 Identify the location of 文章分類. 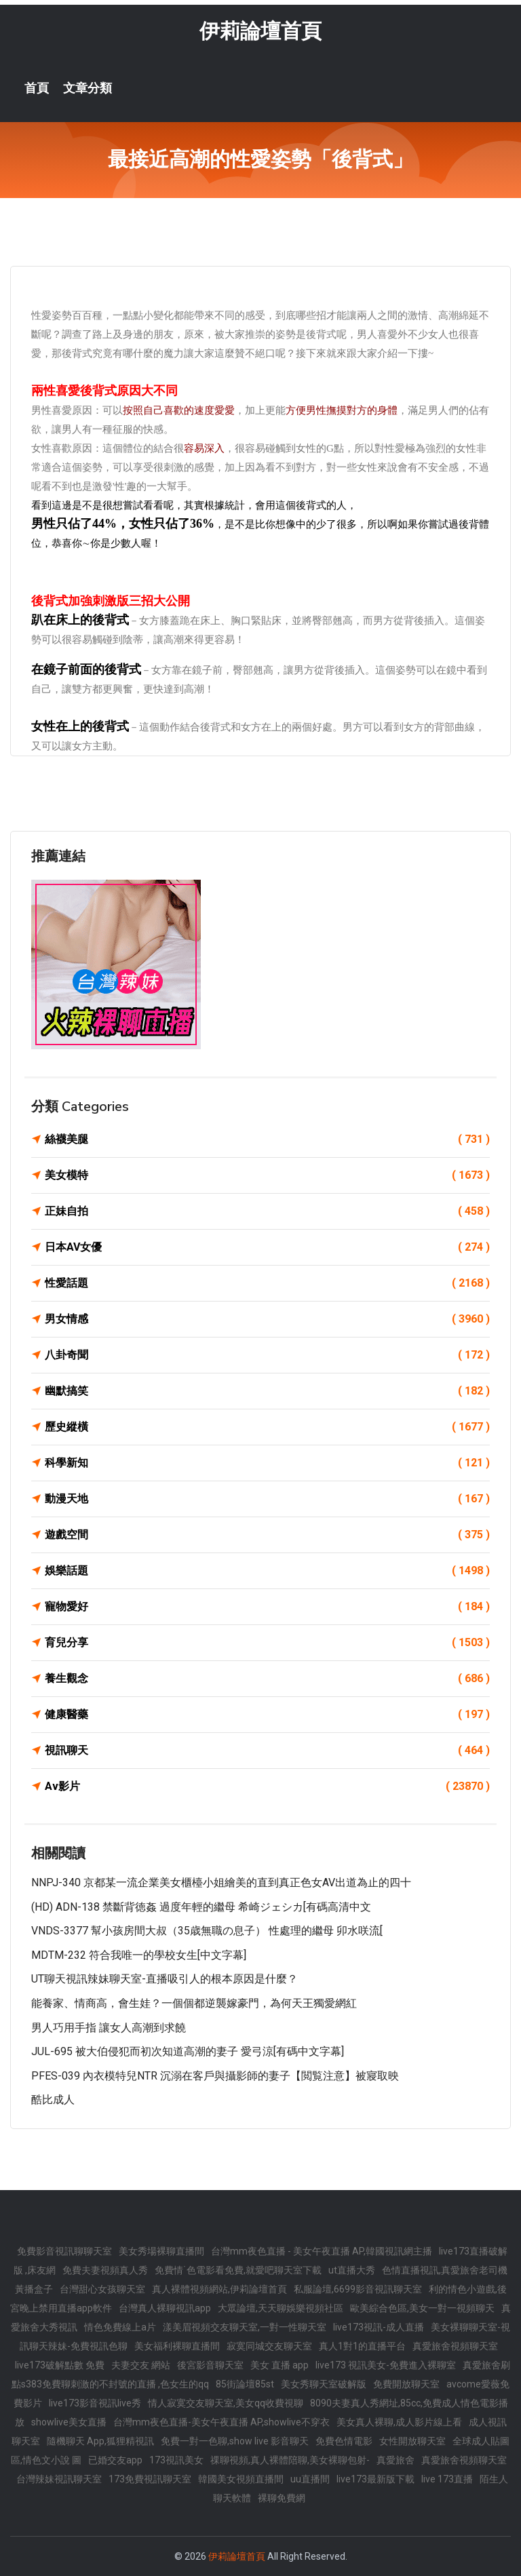
(87, 88).